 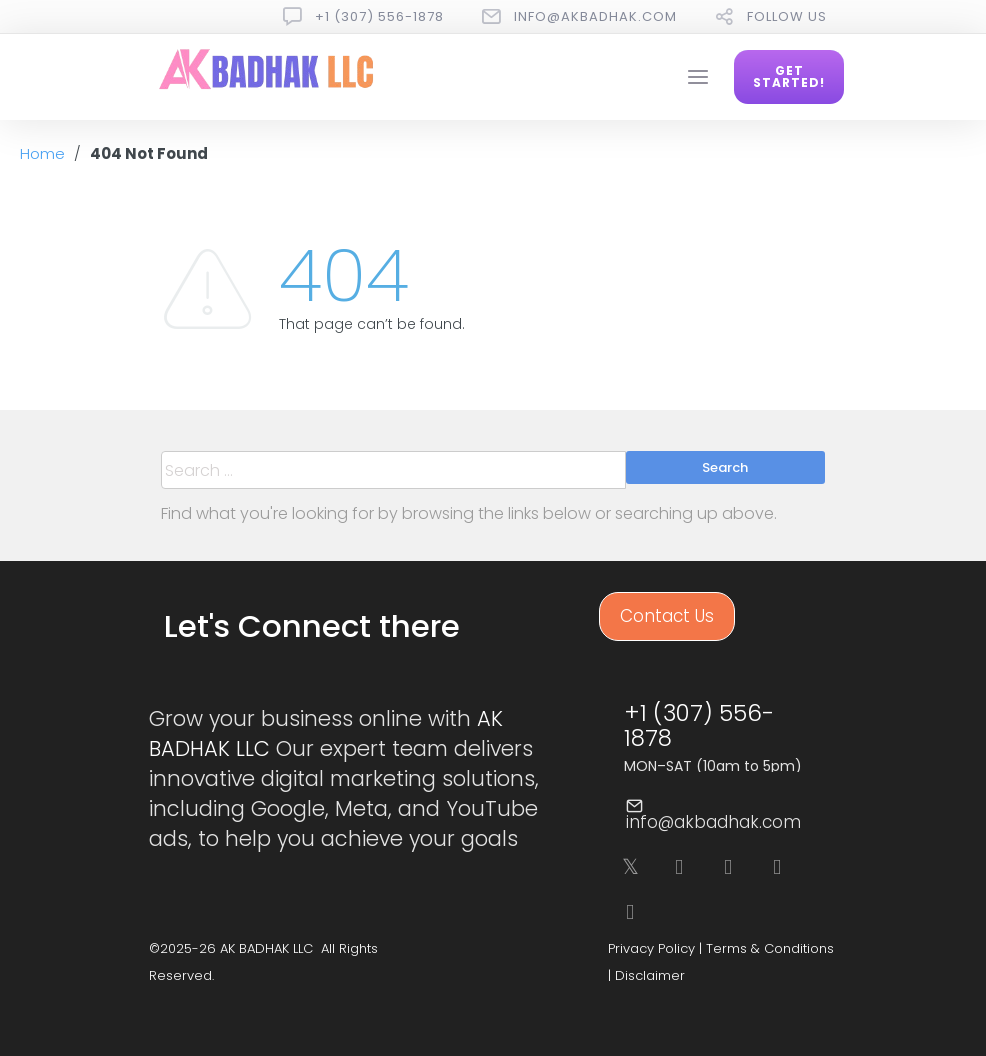 What do you see at coordinates (42, 153) in the screenshot?
I see `Home` at bounding box center [42, 153].